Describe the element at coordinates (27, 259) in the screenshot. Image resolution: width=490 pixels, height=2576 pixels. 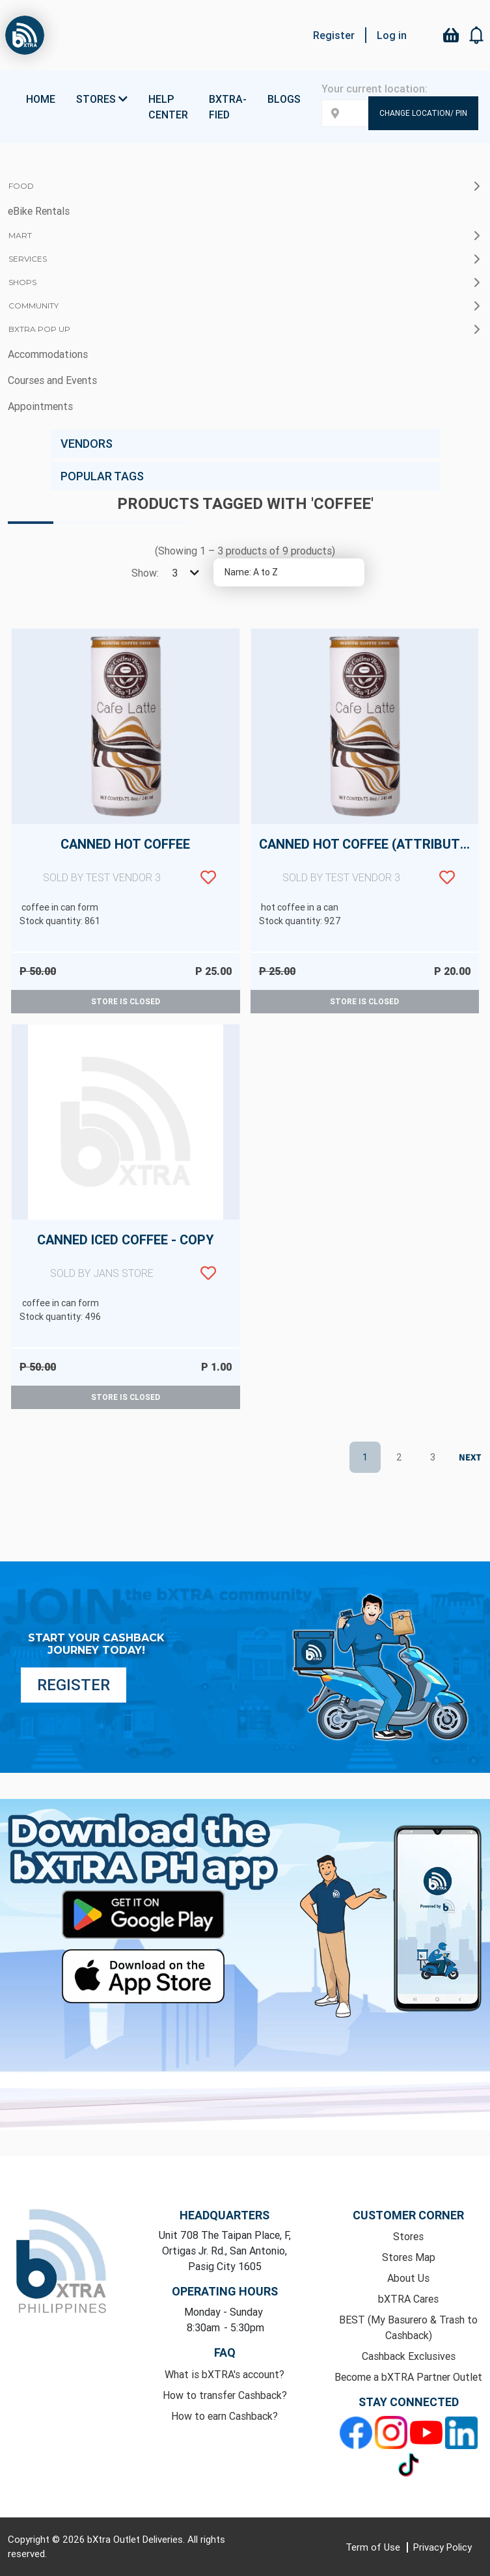
I see `Services` at that location.